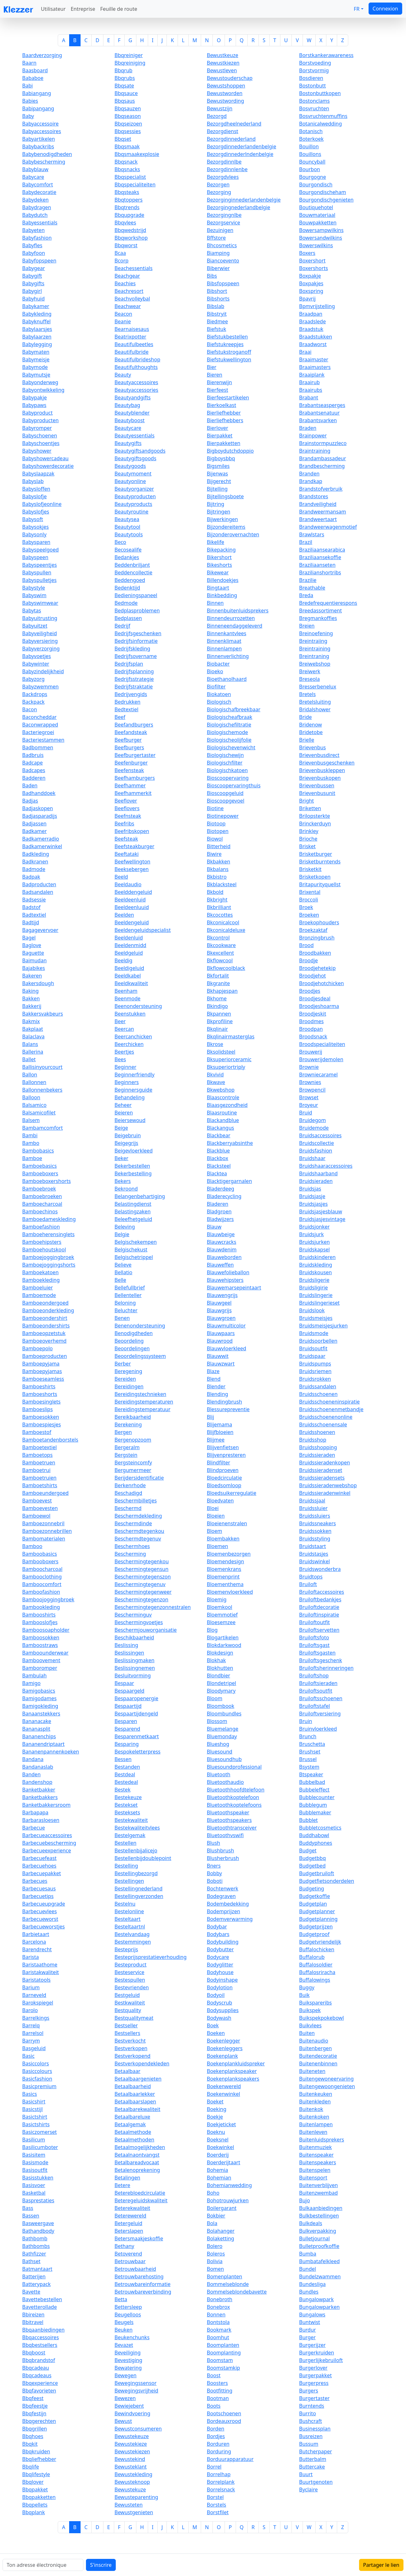 Image resolution: width=406 pixels, height=2576 pixels. Describe the element at coordinates (310, 1082) in the screenshot. I see `Brownies` at that location.